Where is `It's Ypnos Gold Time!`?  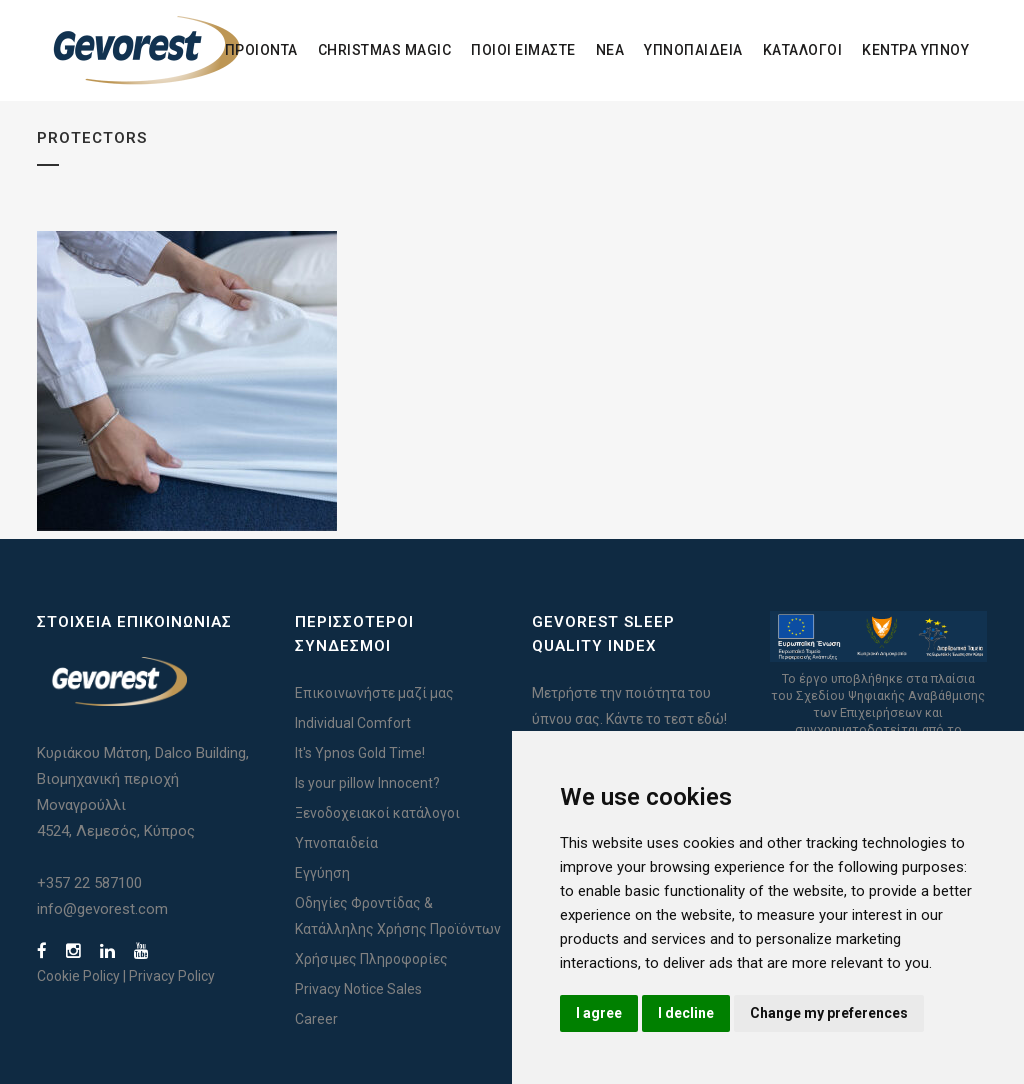
It's Ypnos Gold Time! is located at coordinates (360, 753).